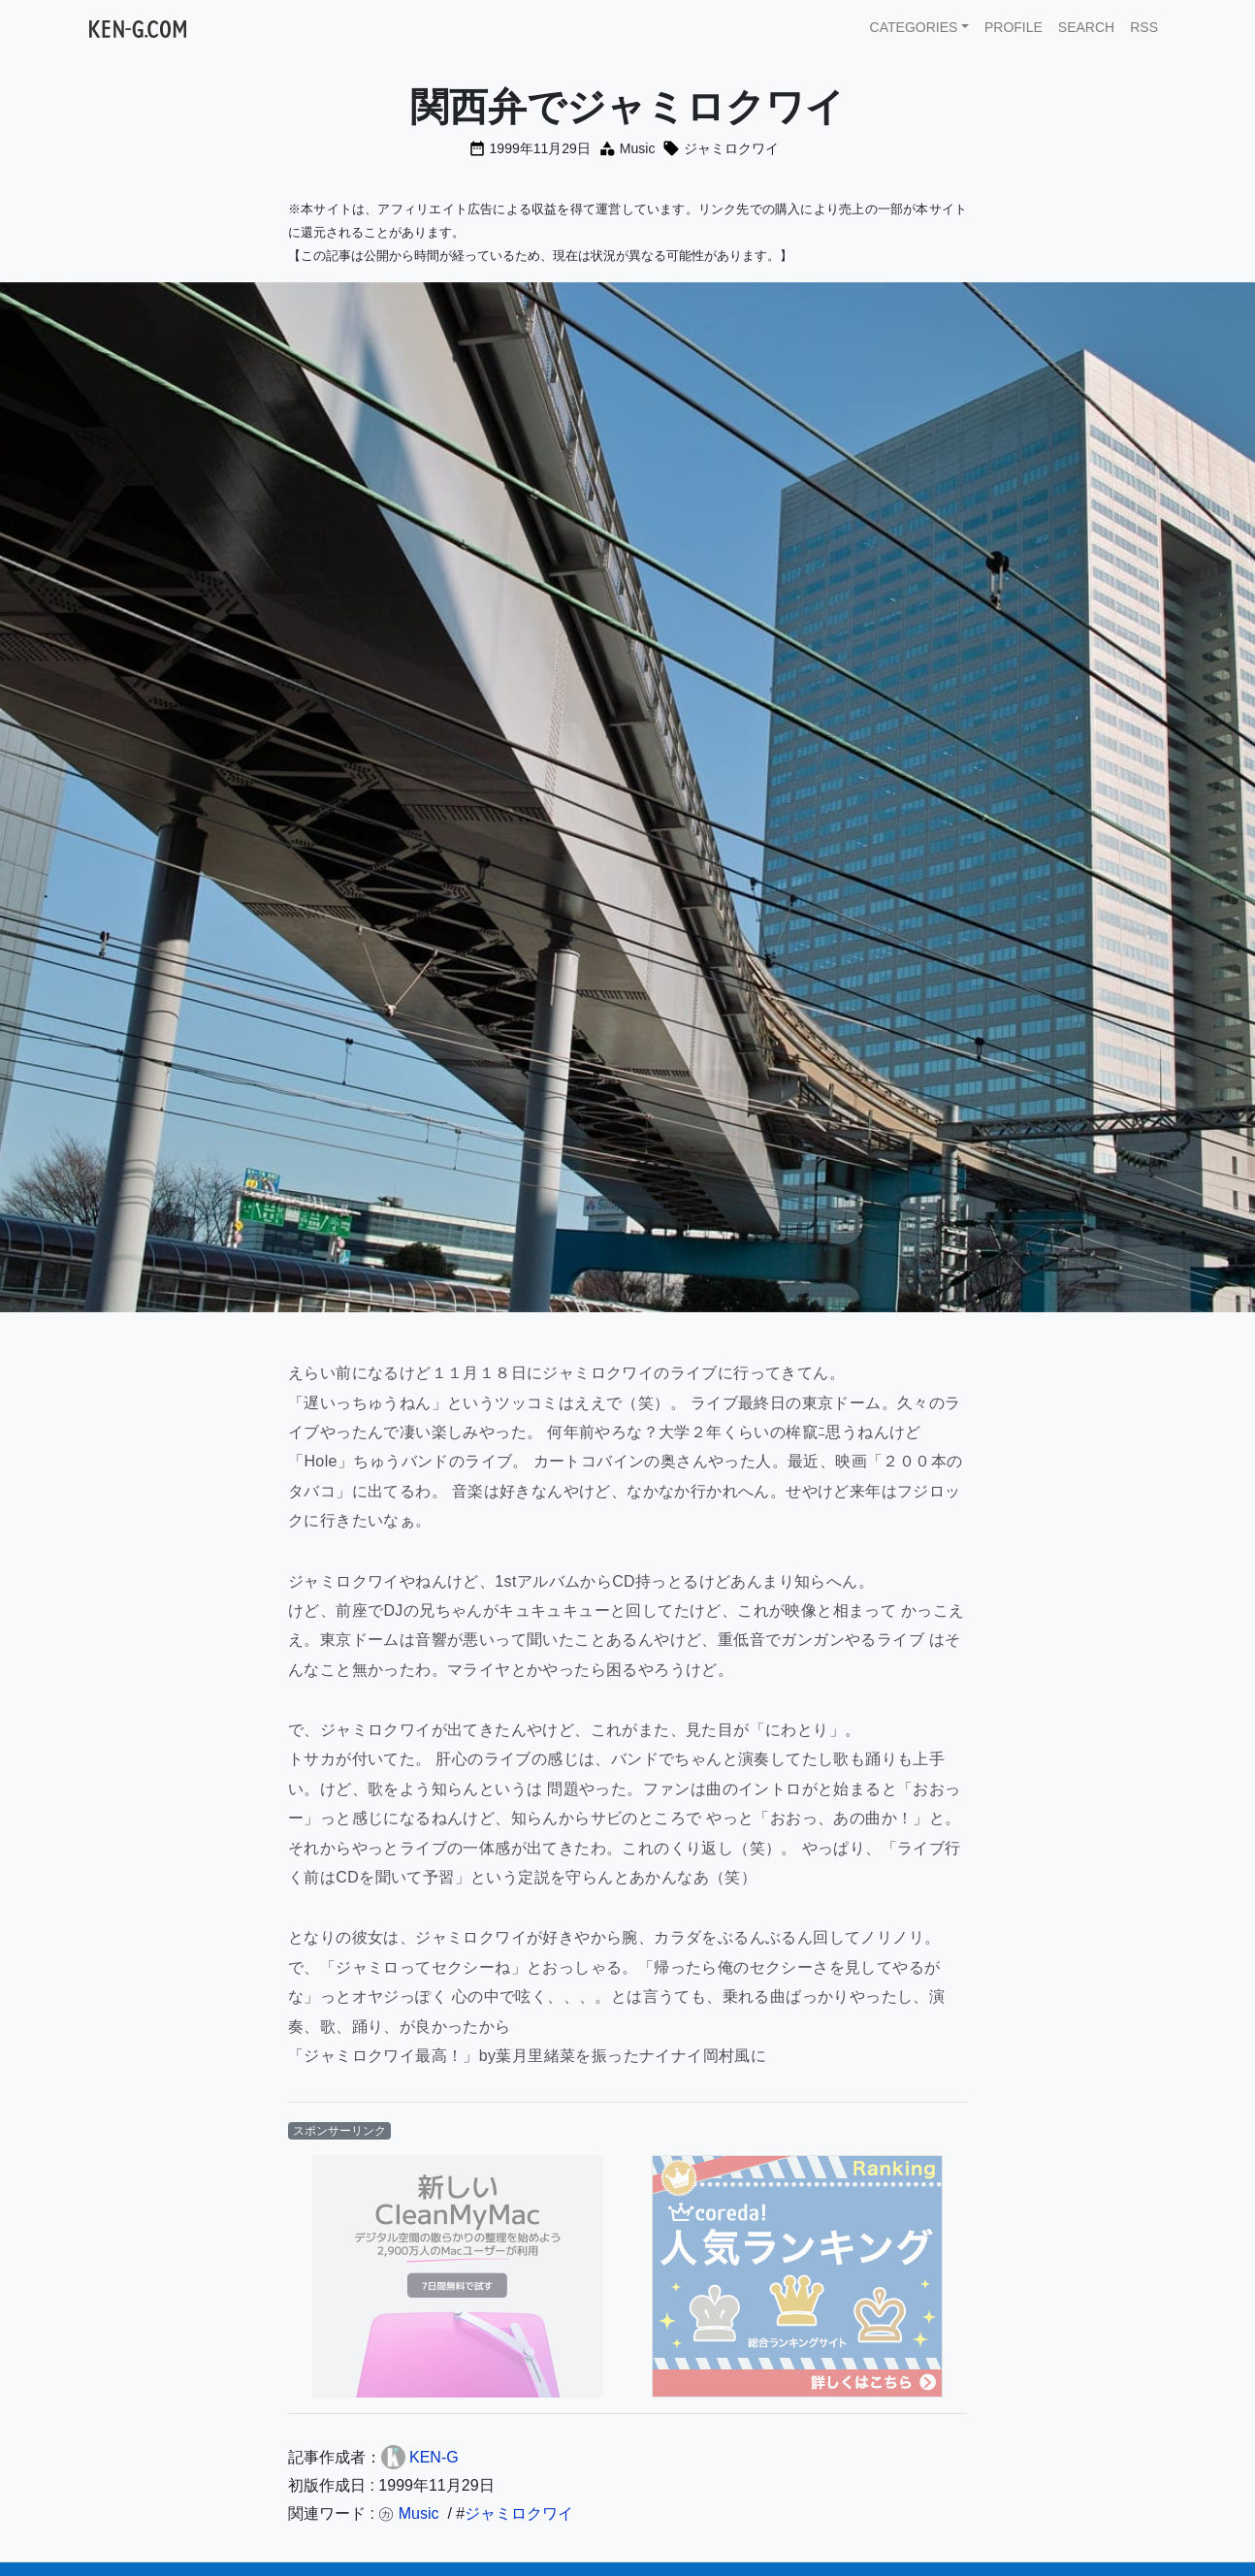  I want to click on RSS, so click(1144, 27).